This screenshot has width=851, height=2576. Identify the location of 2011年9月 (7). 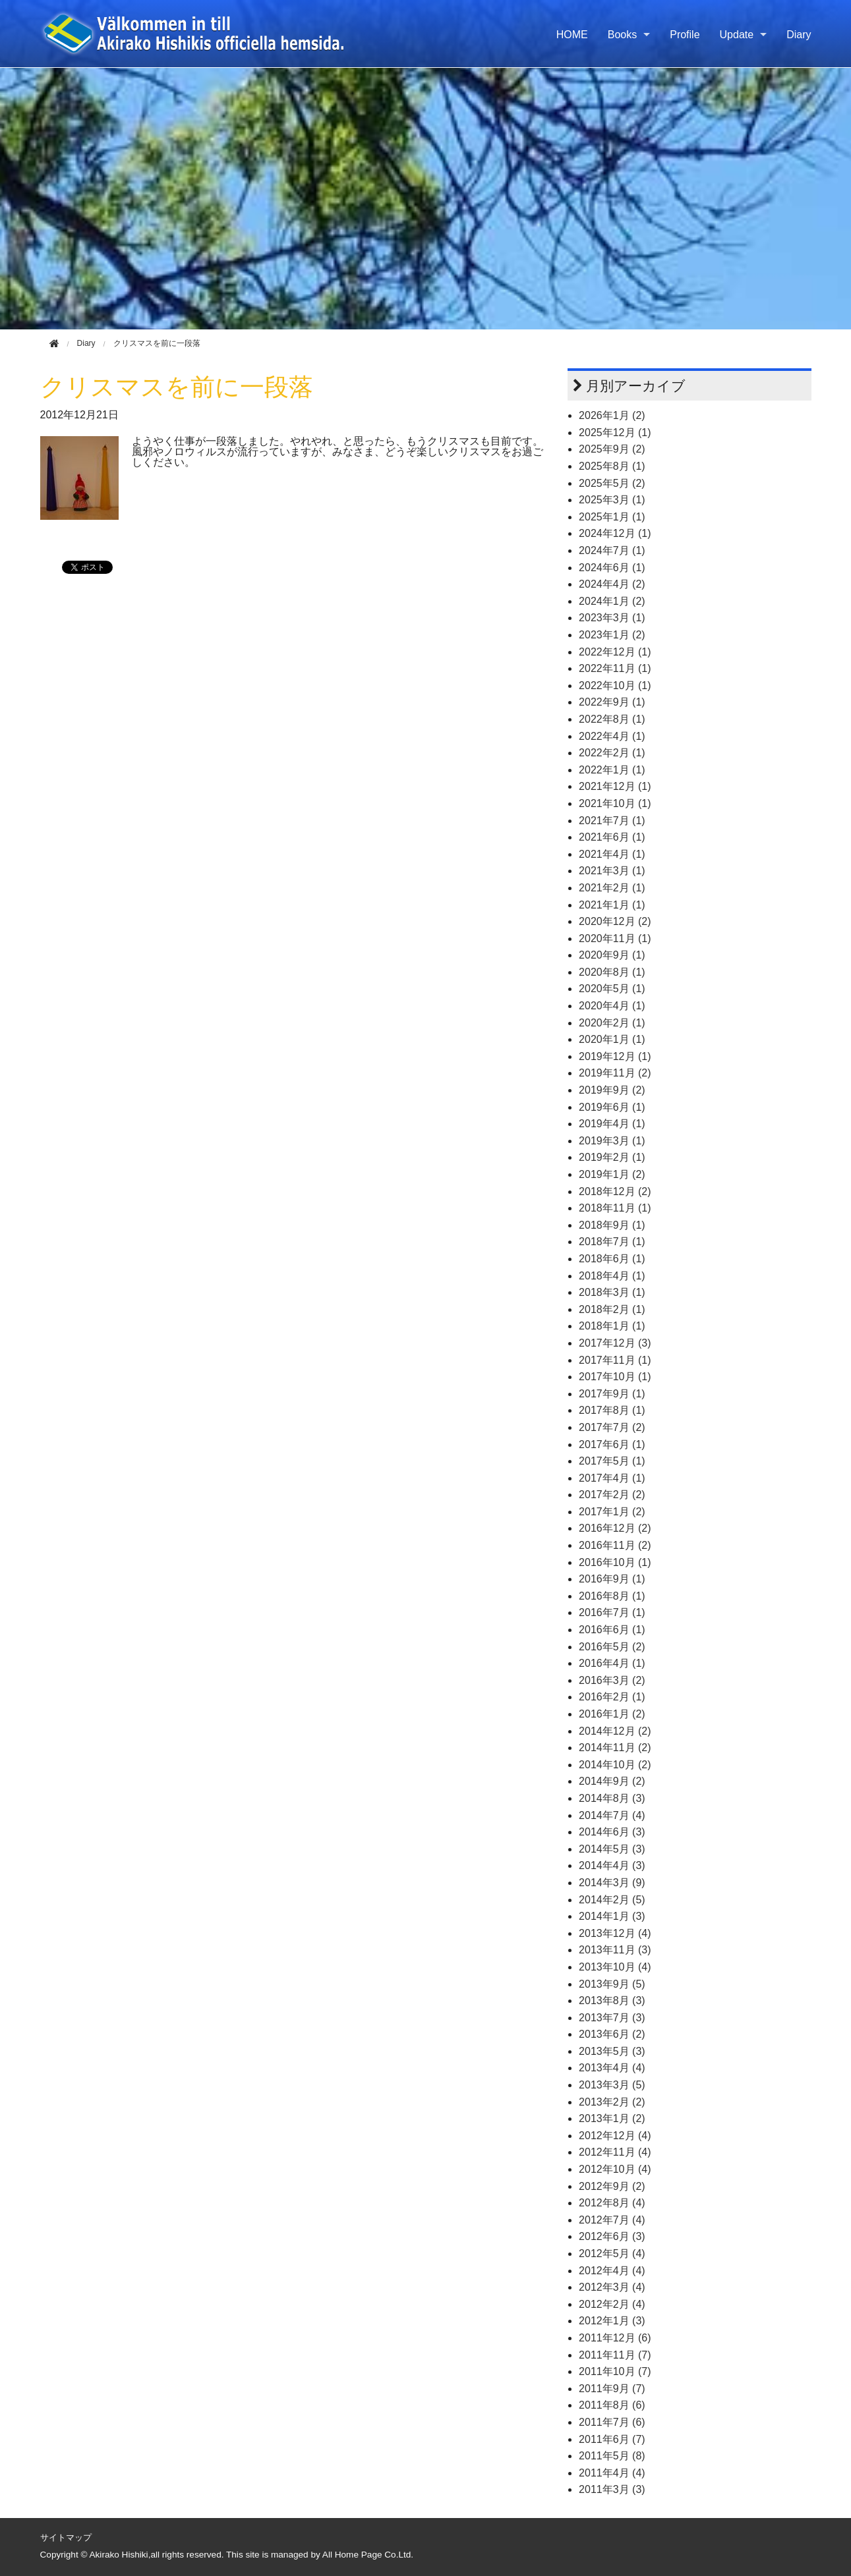
(612, 2388).